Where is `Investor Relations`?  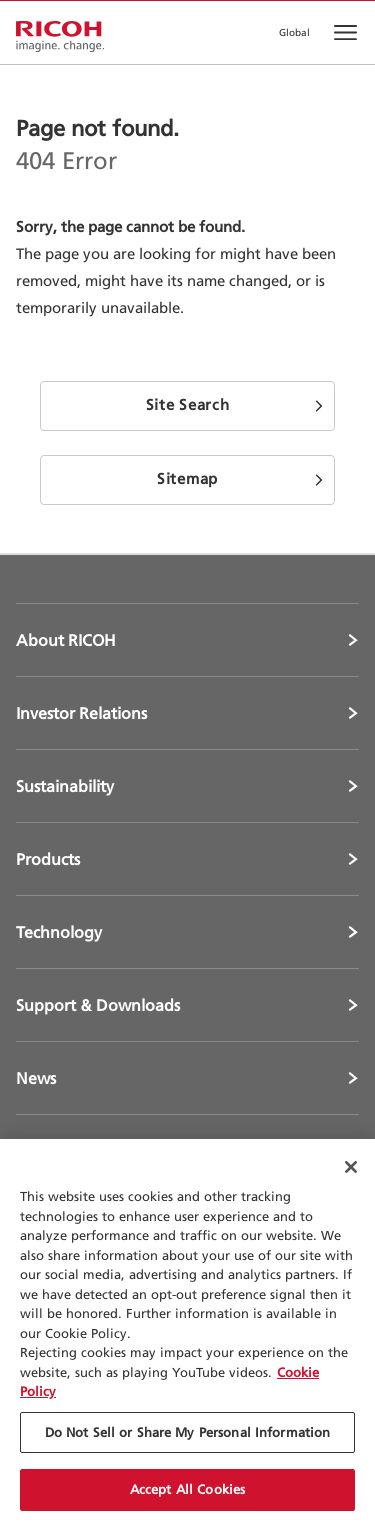
Investor Relations is located at coordinates (81, 713).